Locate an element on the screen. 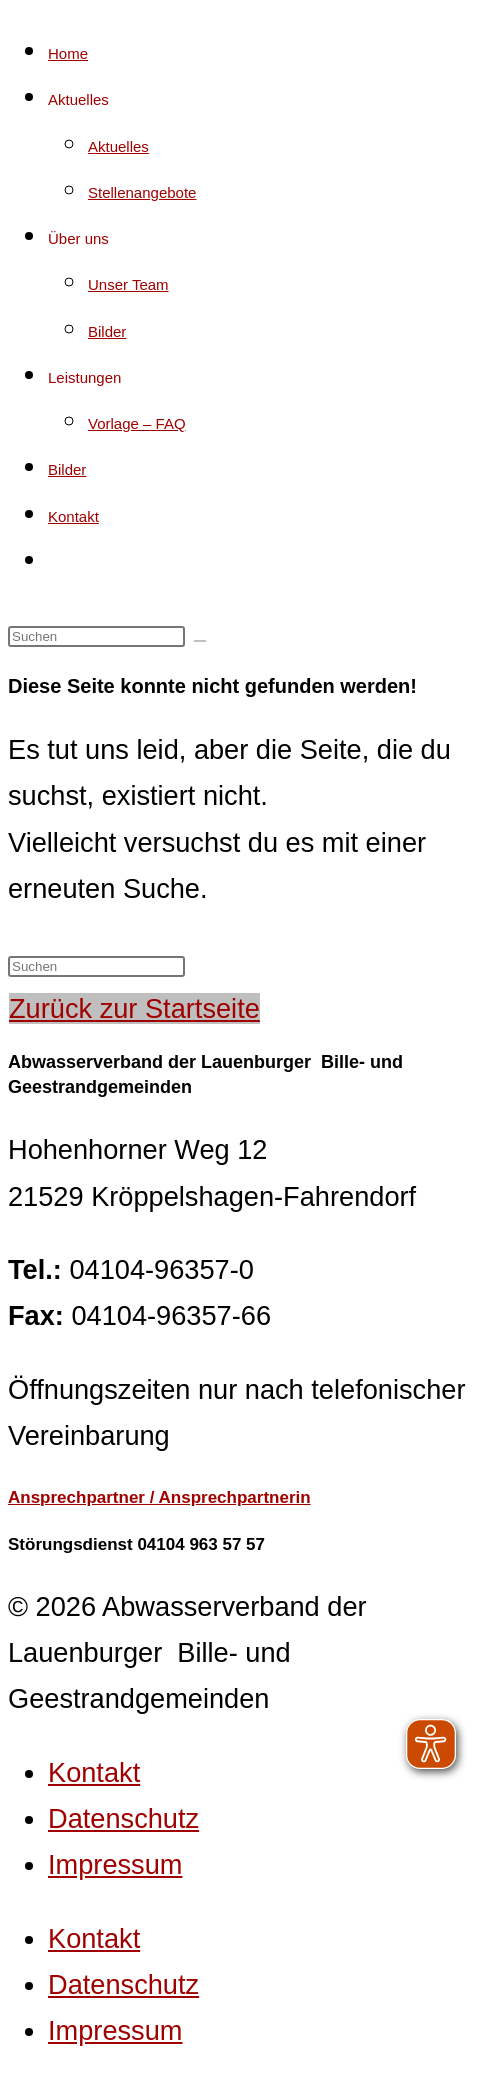 This screenshot has height=2081, width=490. [Suche starten] is located at coordinates (200, 641).